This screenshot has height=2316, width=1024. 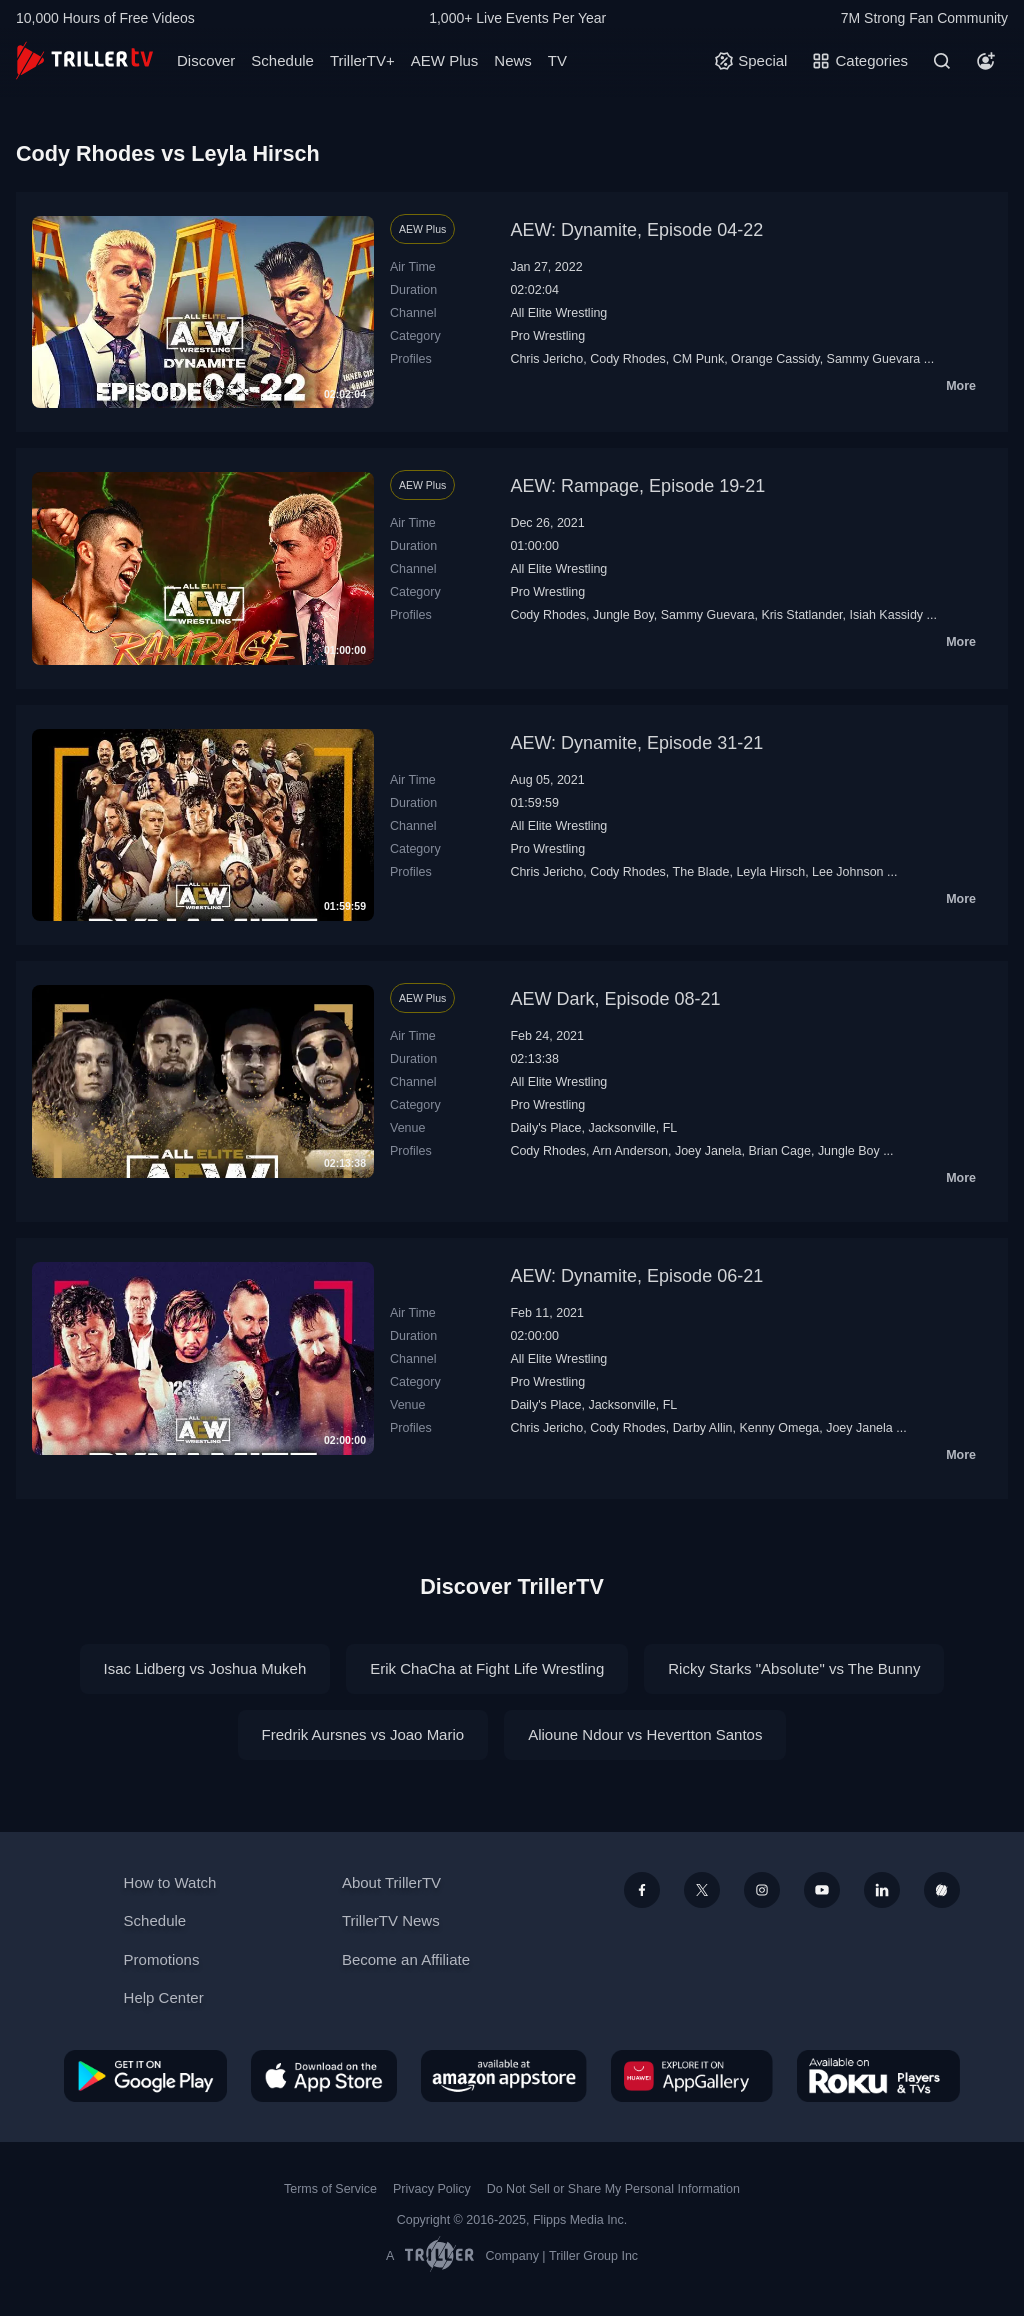 What do you see at coordinates (701, 872) in the screenshot?
I see `The Blade` at bounding box center [701, 872].